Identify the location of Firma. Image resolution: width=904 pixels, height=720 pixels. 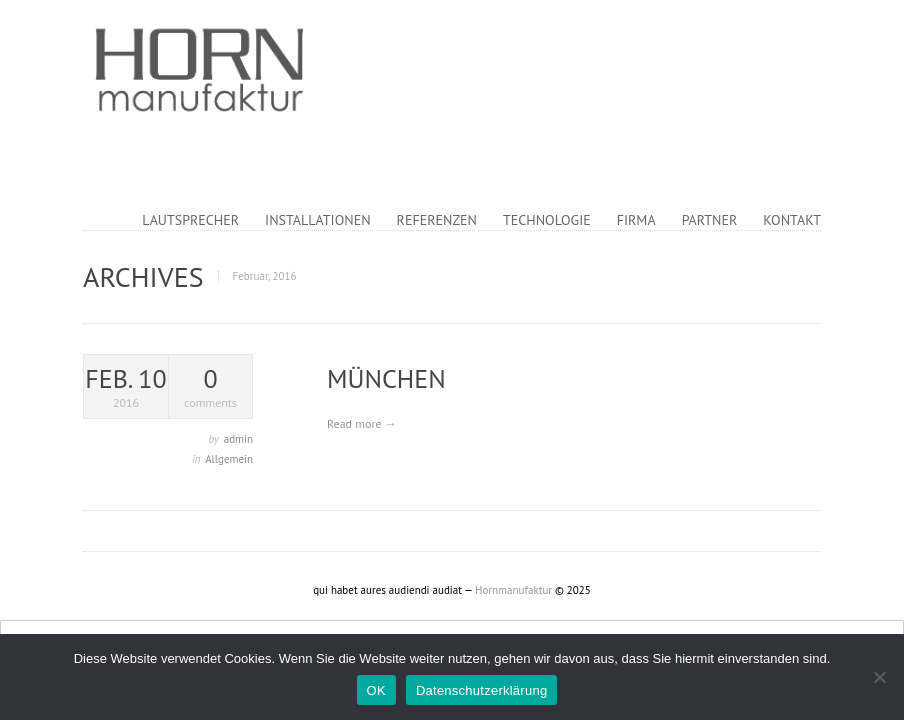
(636, 220).